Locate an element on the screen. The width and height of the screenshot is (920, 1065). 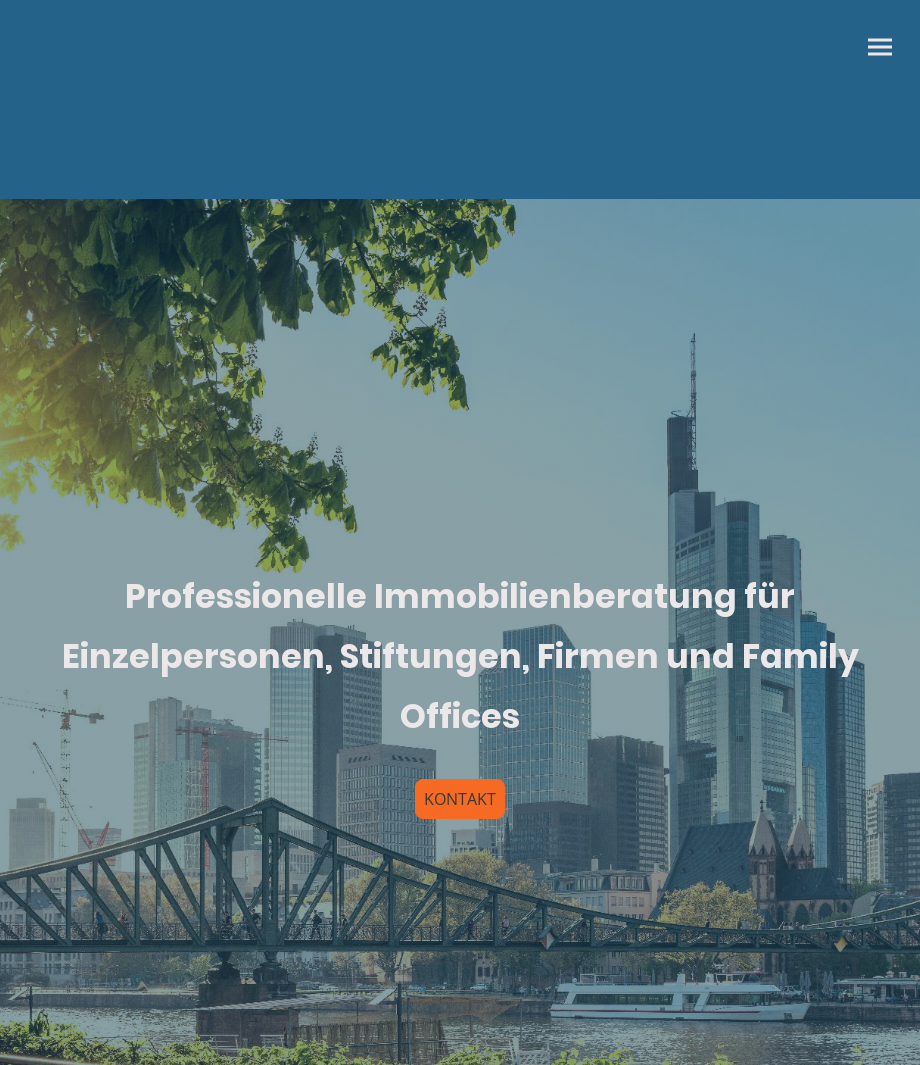
KONTAKT is located at coordinates (460, 799).